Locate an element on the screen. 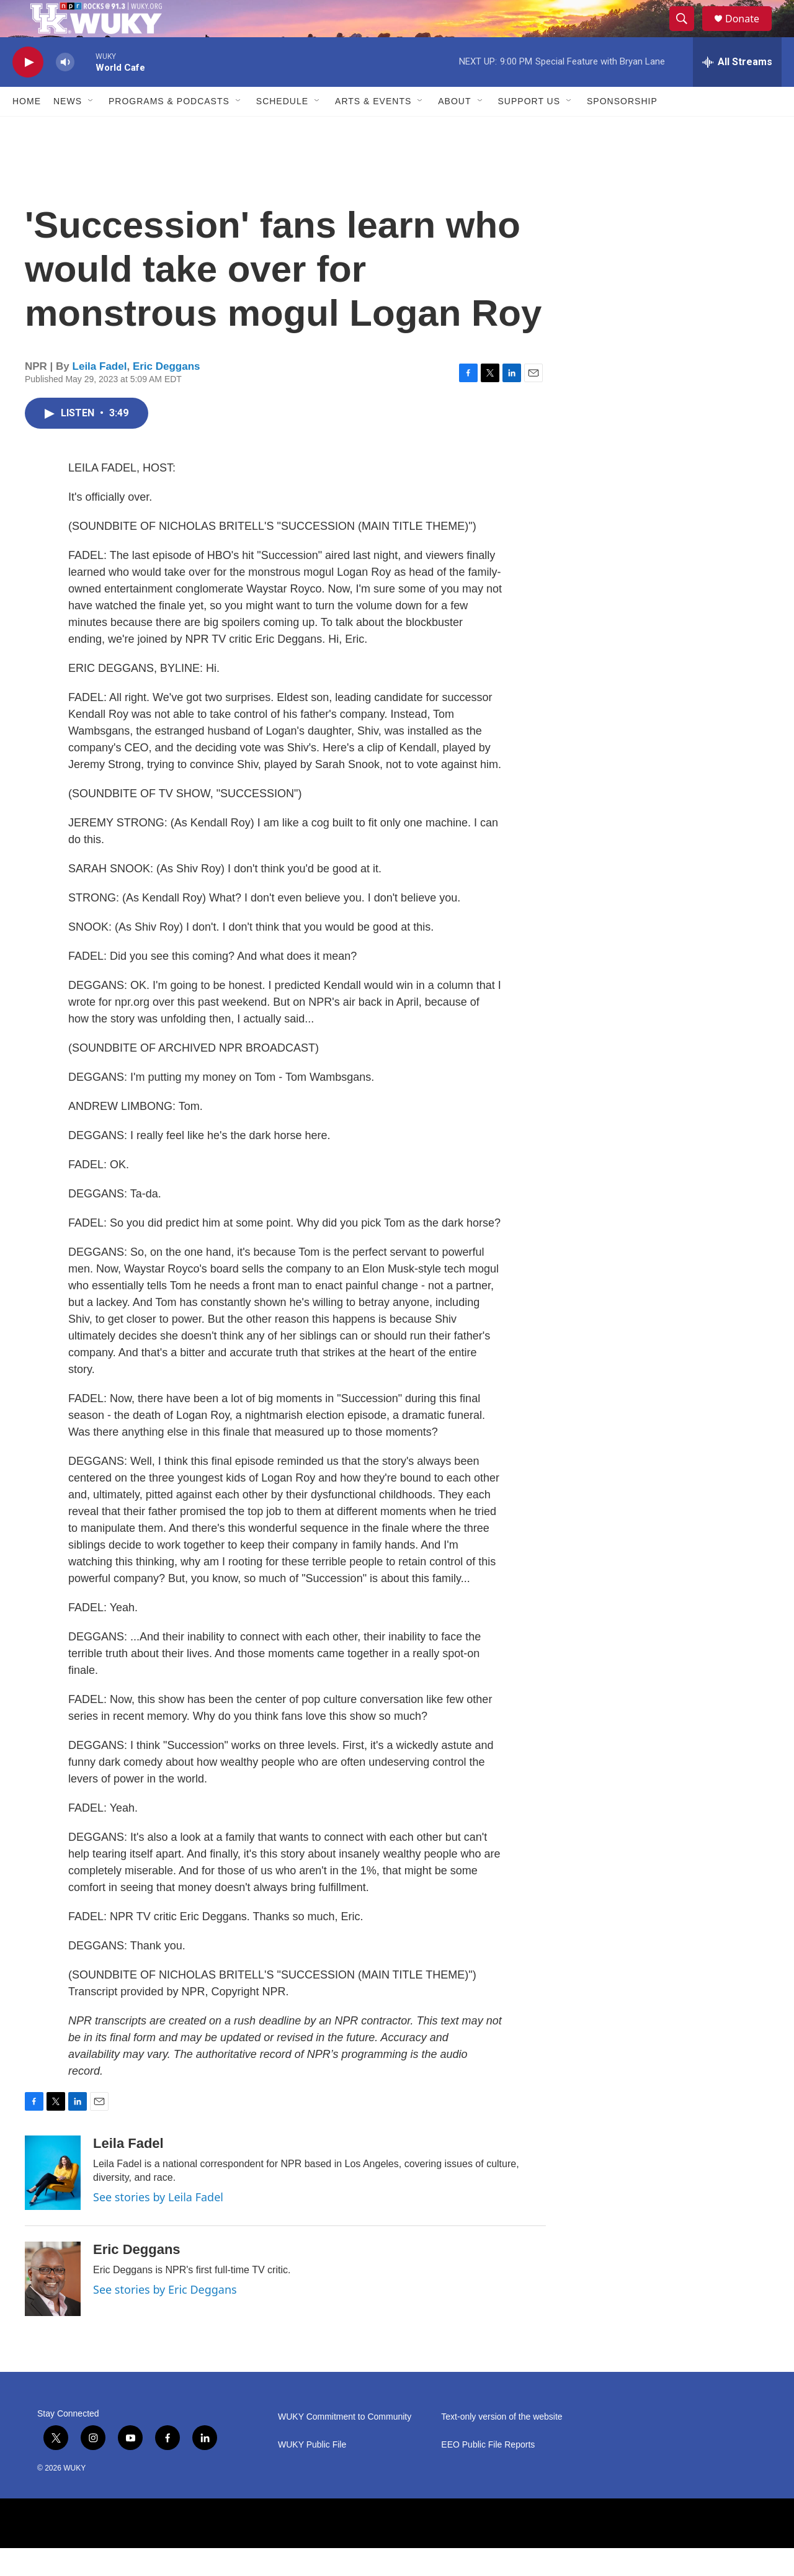 The height and width of the screenshot is (2576, 794). WUKY Public File is located at coordinates (312, 2472).